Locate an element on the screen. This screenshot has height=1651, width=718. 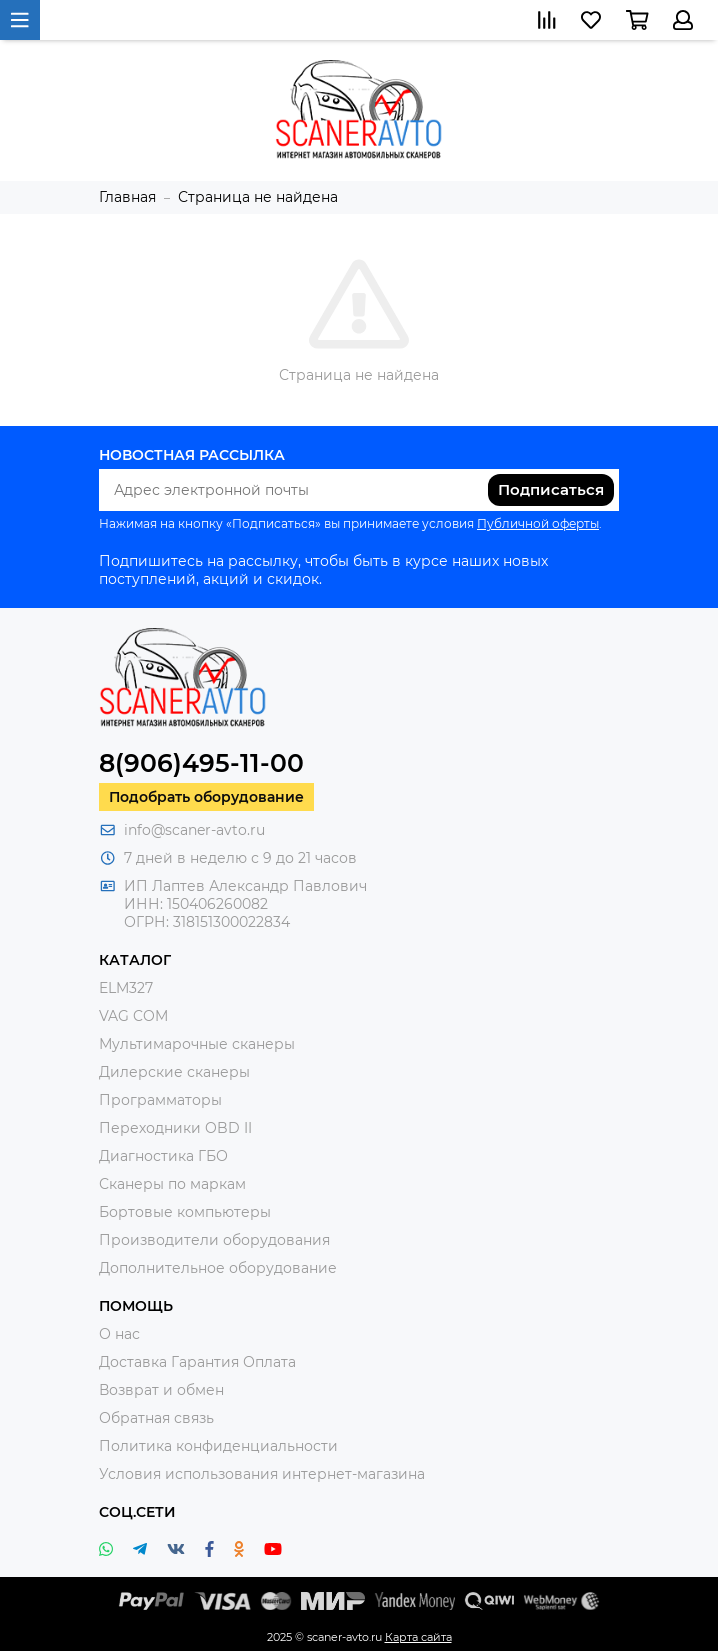
Программаторы is located at coordinates (160, 1100).